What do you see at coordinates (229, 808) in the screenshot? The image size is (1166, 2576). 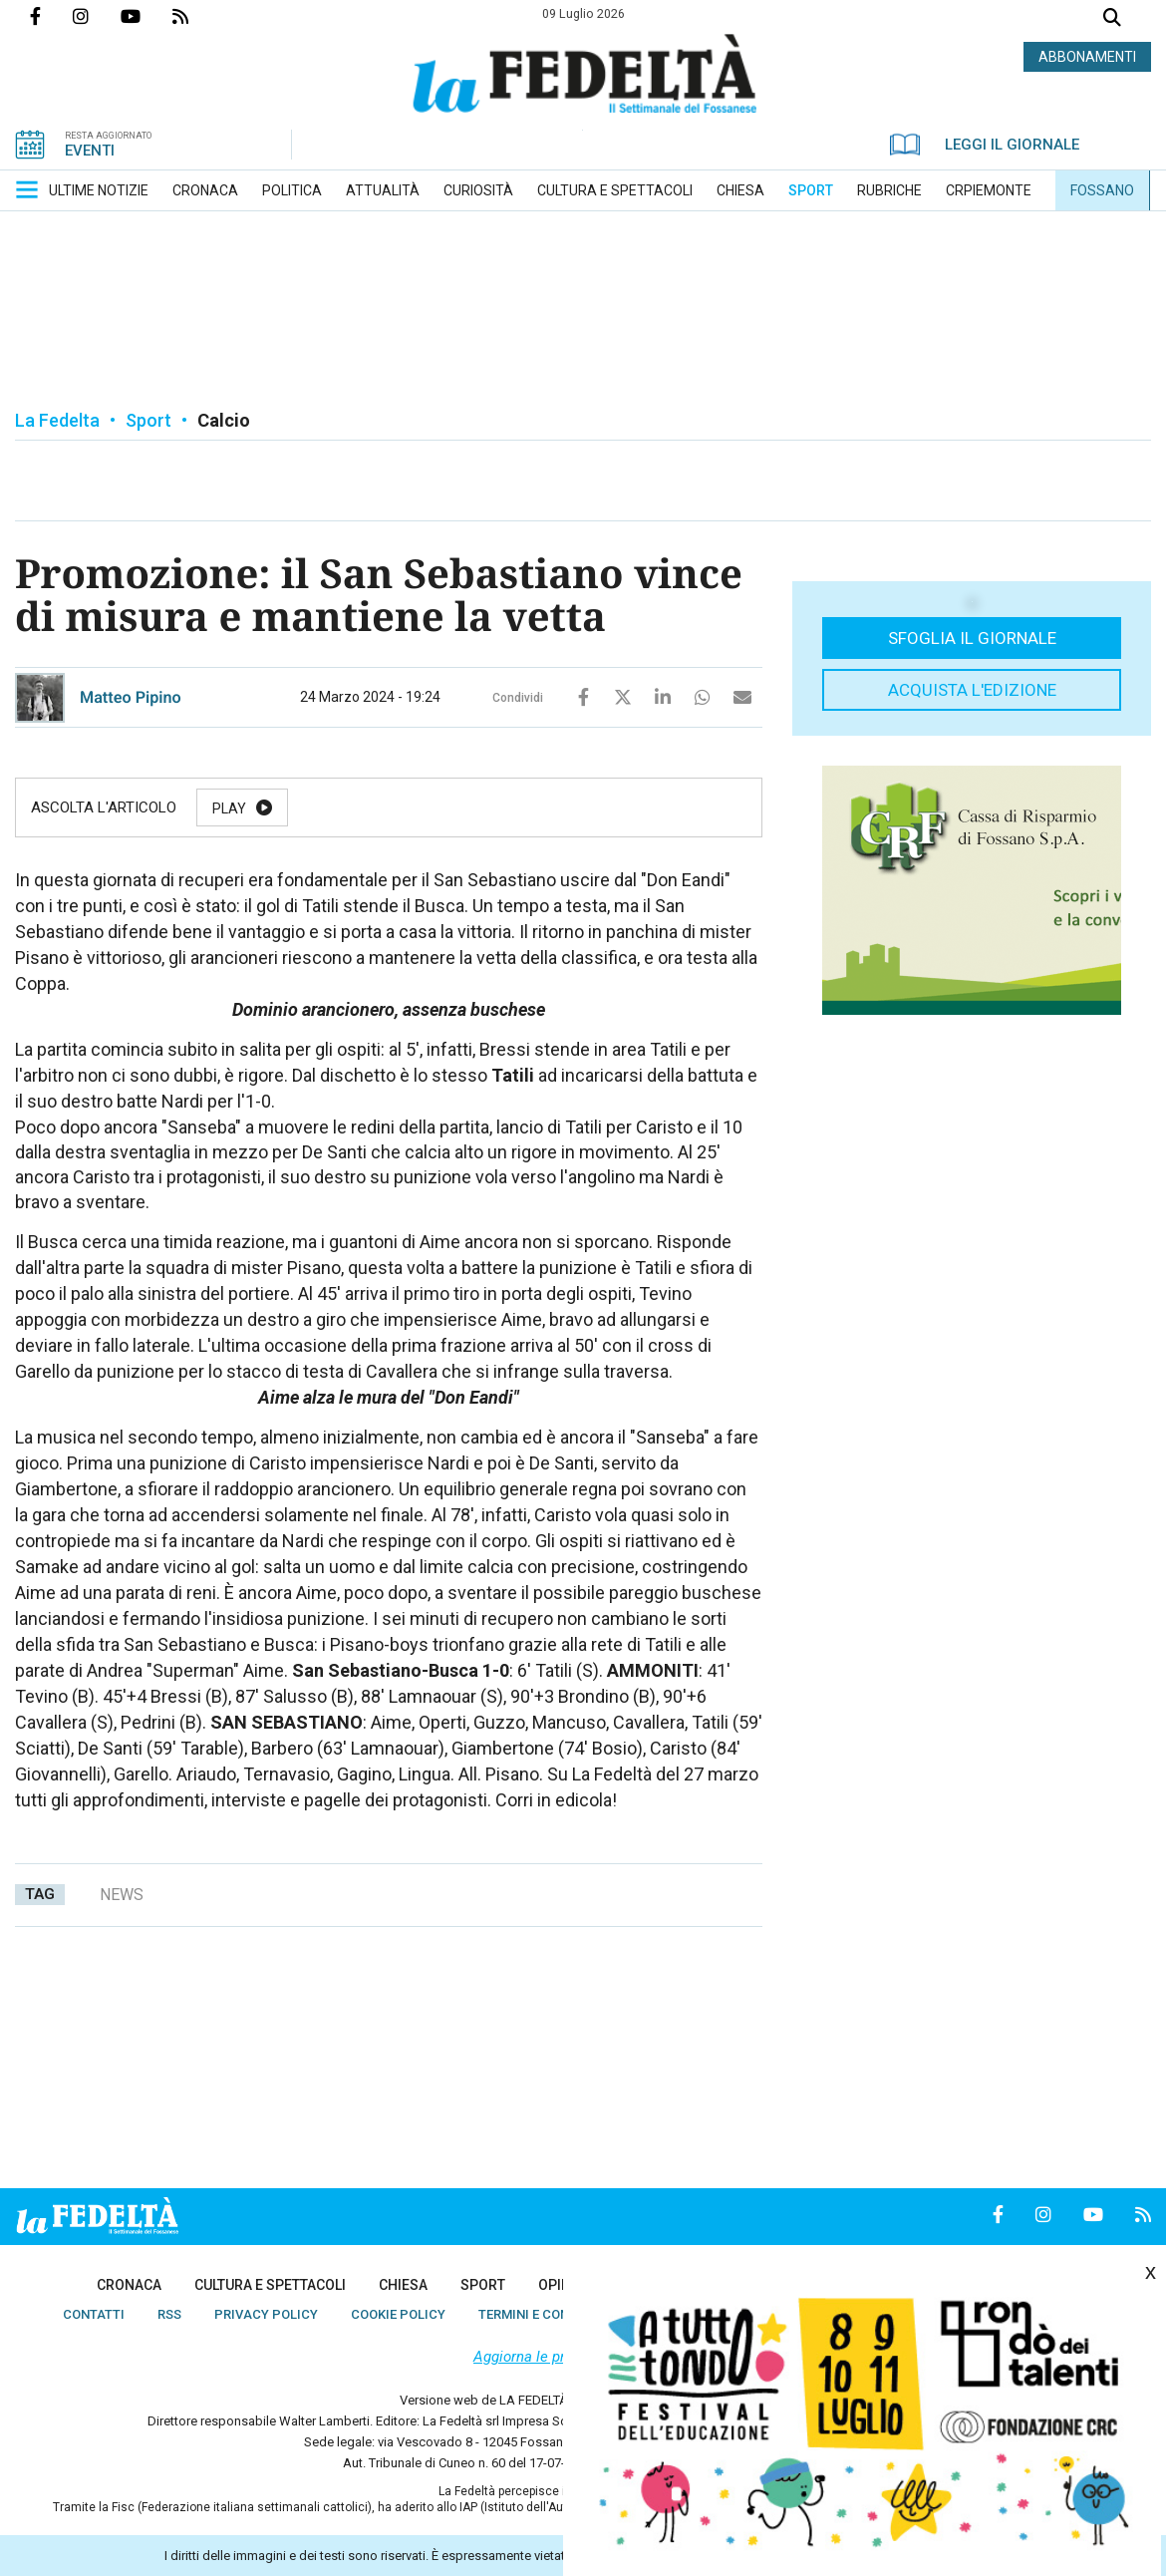 I see `Play` at bounding box center [229, 808].